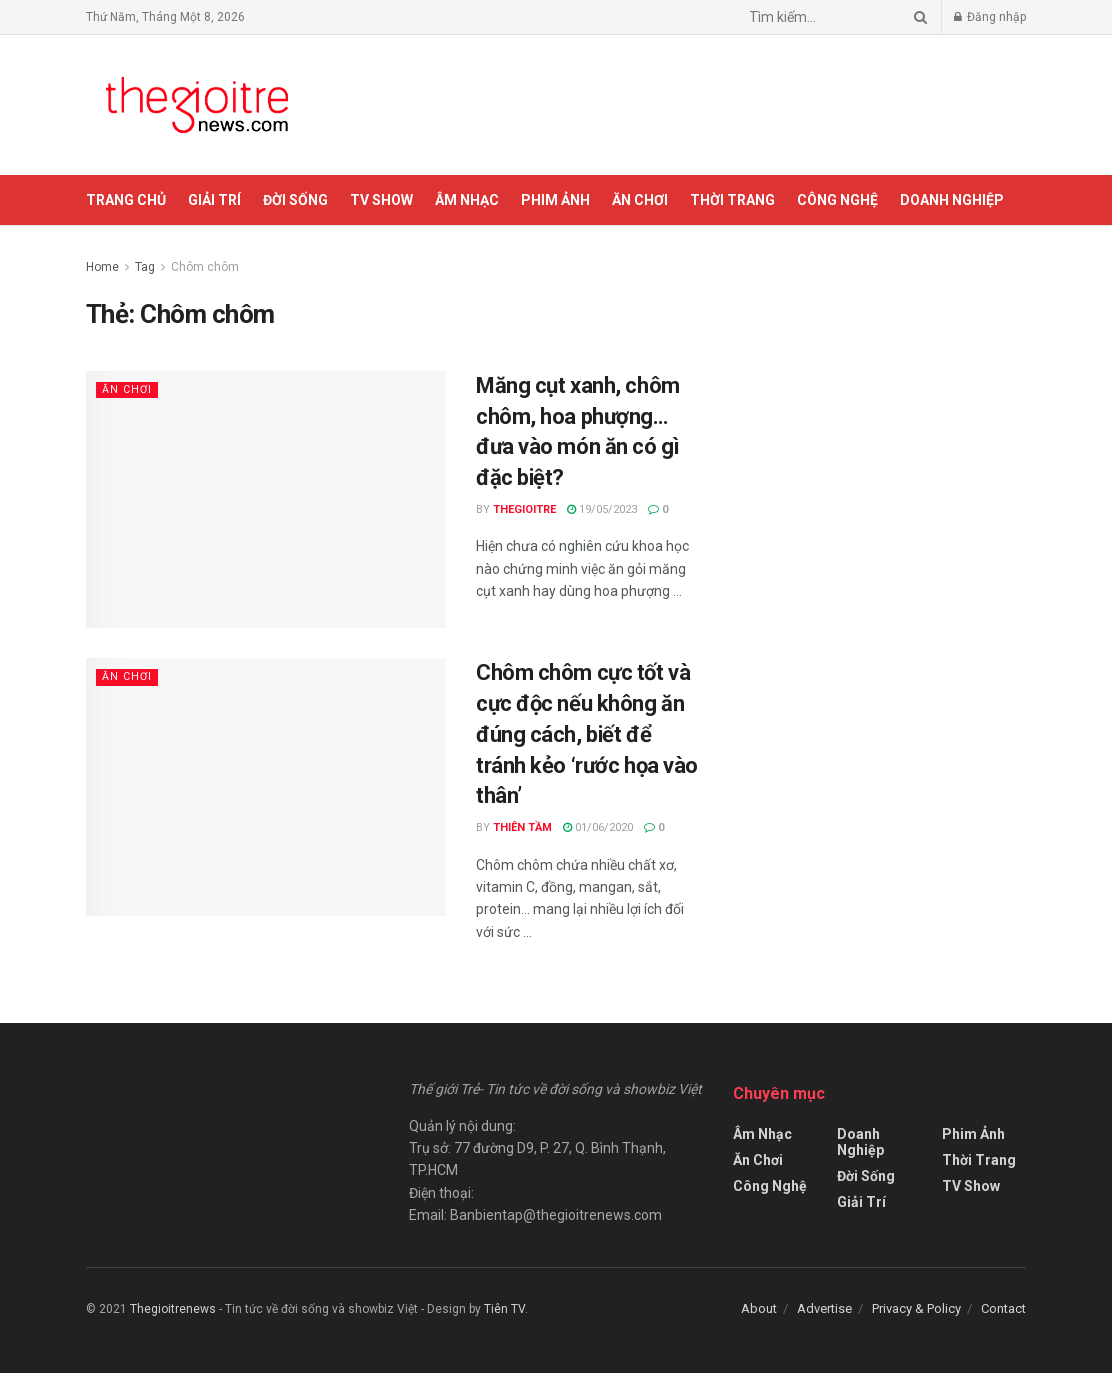 Image resolution: width=1112 pixels, height=1373 pixels. I want to click on Đời Sống, so click(295, 200).